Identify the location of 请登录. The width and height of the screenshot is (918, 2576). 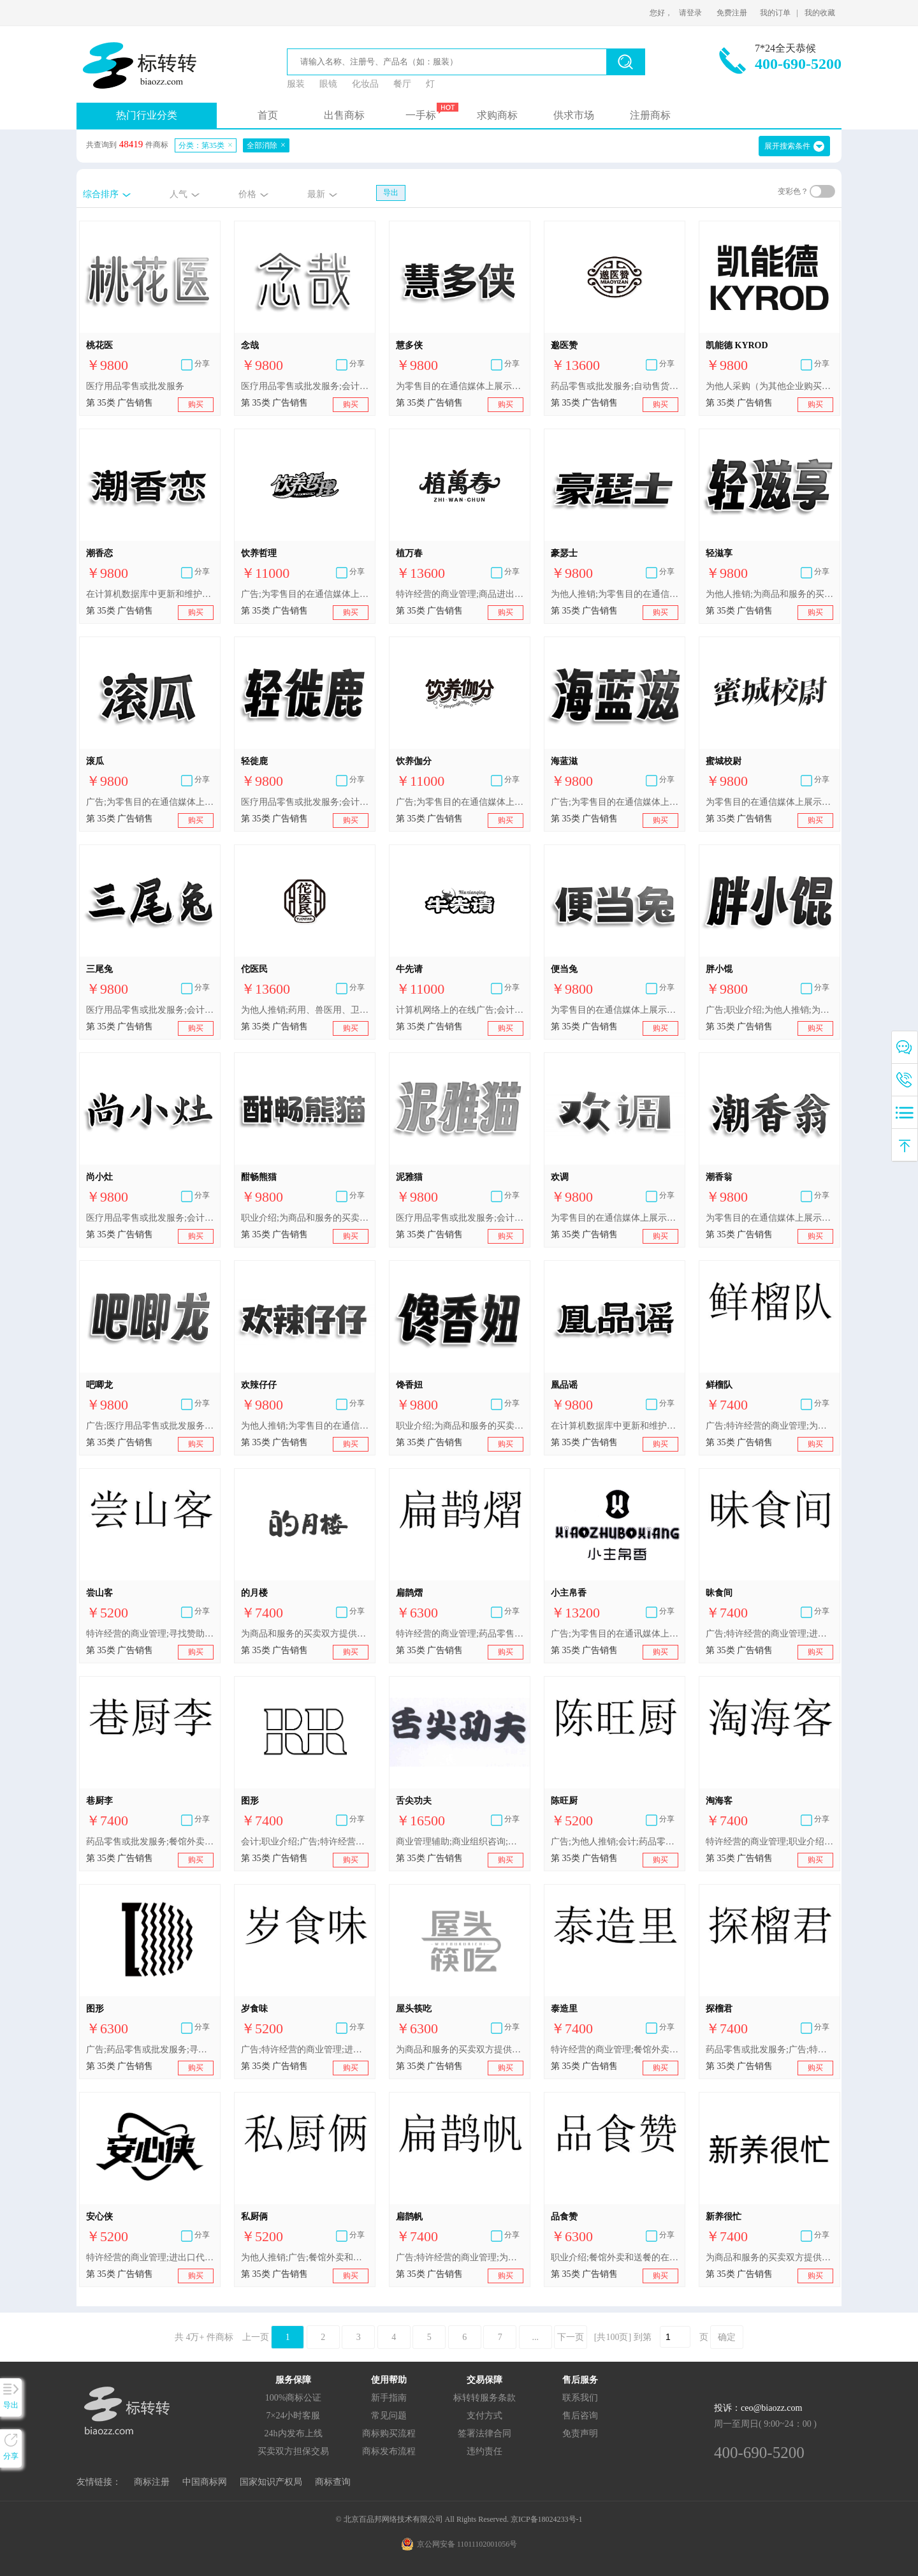
(690, 12).